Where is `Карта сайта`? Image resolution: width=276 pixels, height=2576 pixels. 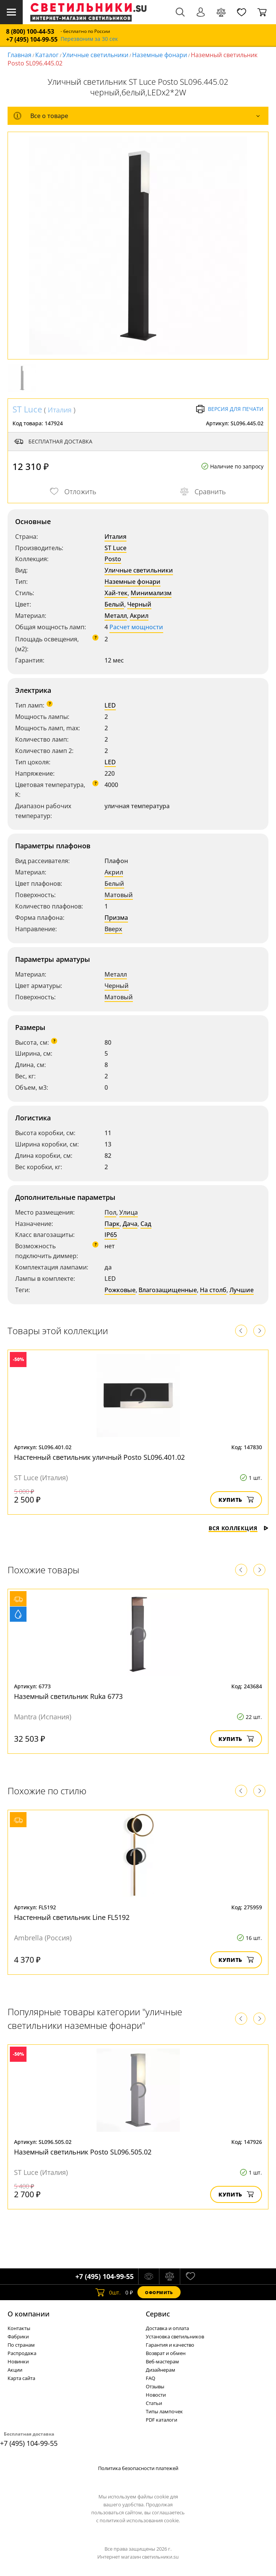
Карта сайта is located at coordinates (21, 2378).